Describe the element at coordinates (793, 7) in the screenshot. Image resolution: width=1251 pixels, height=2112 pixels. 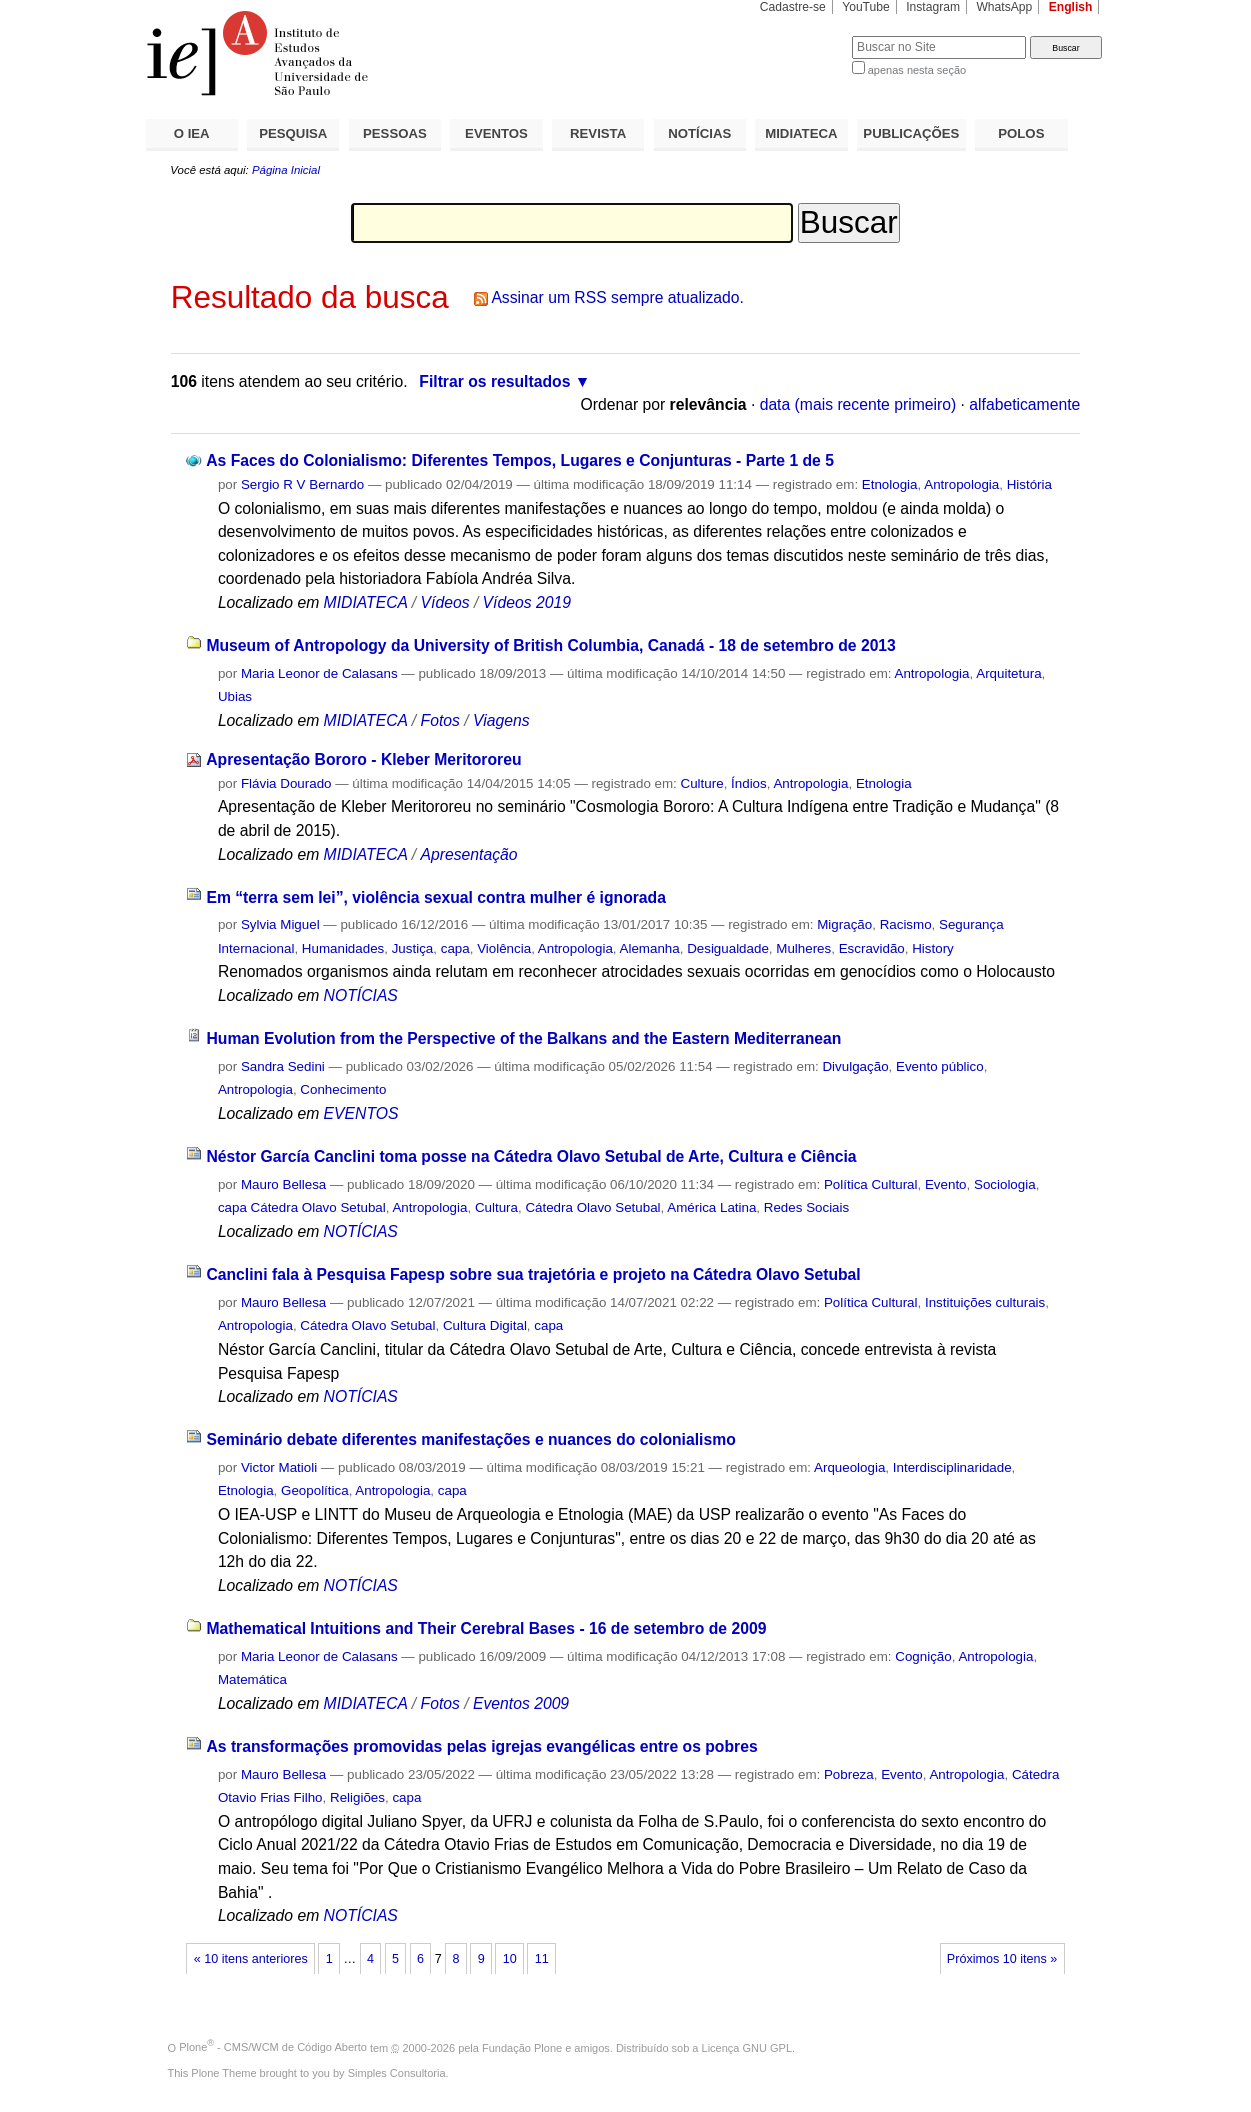
I see `Cadastre-se` at that location.